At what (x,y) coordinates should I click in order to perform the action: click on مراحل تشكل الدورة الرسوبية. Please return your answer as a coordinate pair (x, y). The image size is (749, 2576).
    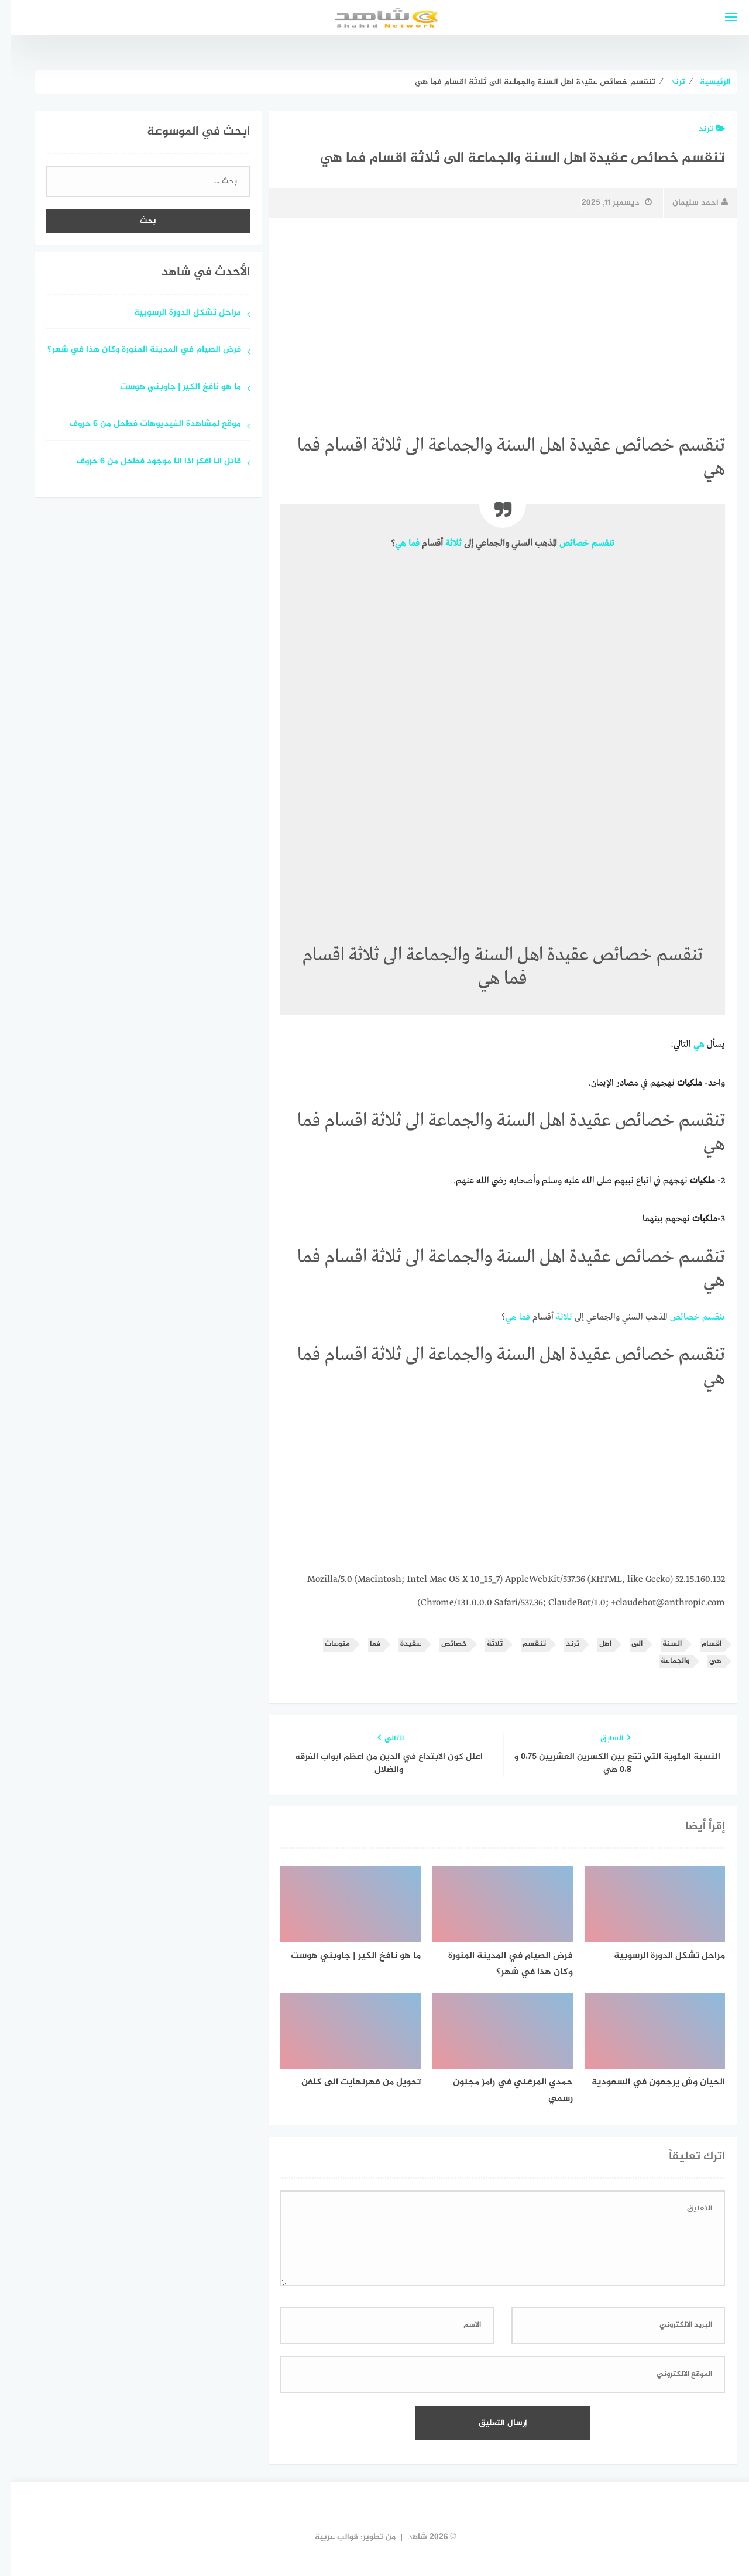
    Looking at the image, I should click on (176, 313).